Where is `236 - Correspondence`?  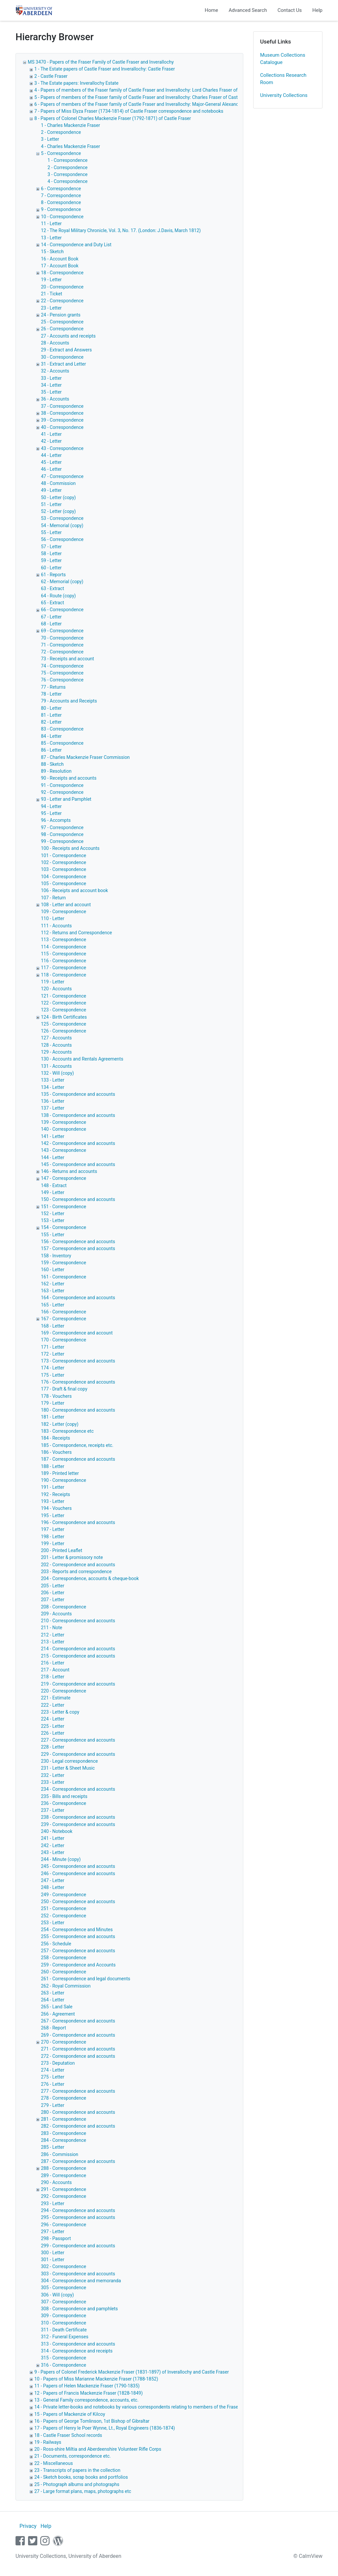 236 - Correspondence is located at coordinates (63, 1803).